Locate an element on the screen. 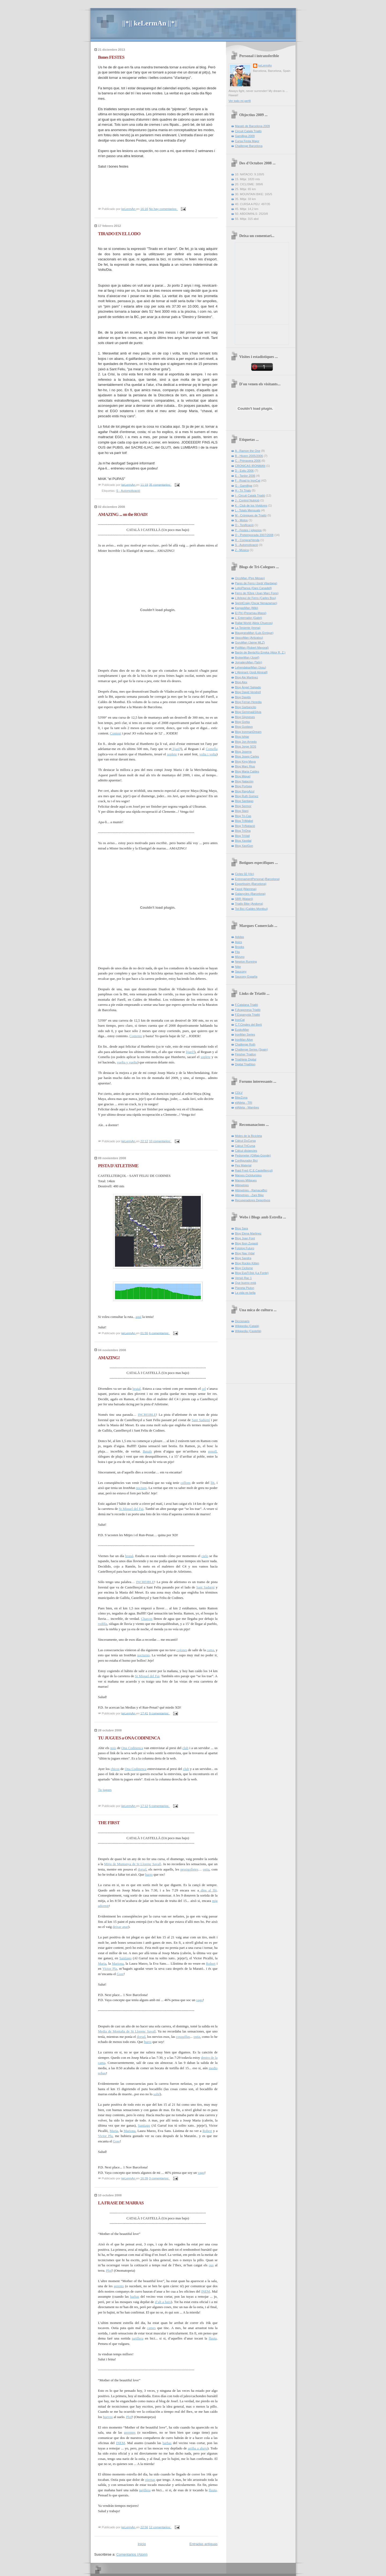 The width and height of the screenshot is (386, 2576). Càlcul DuCursa is located at coordinates (245, 1140).